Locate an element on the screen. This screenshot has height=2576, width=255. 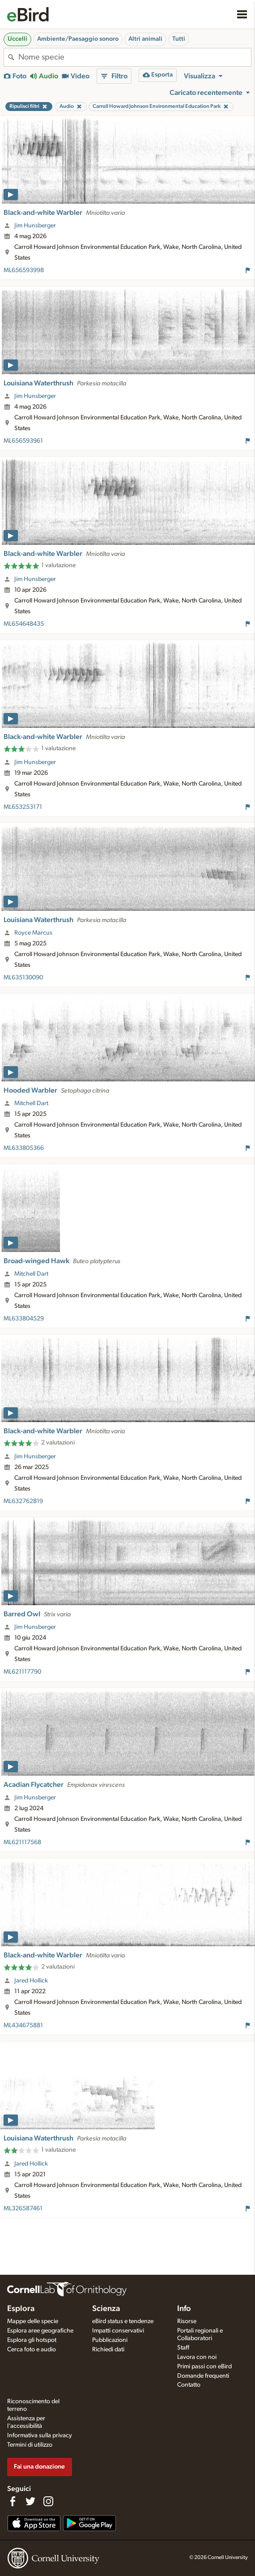
Risorse is located at coordinates (186, 2321).